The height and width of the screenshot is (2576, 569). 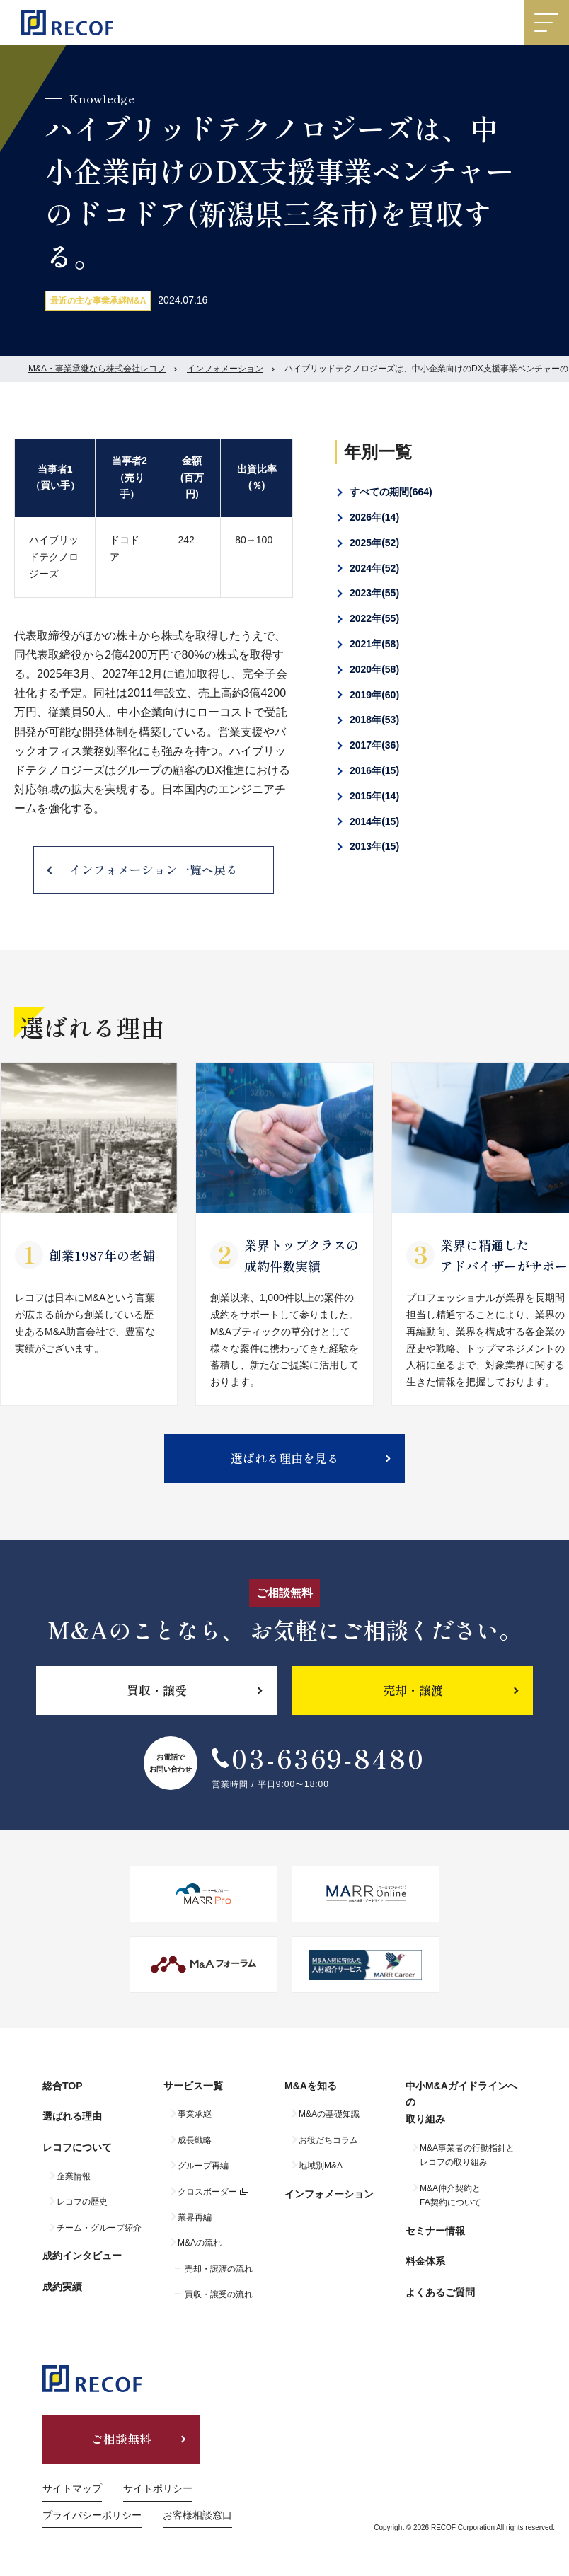 I want to click on M&Aを知る, so click(x=310, y=2085).